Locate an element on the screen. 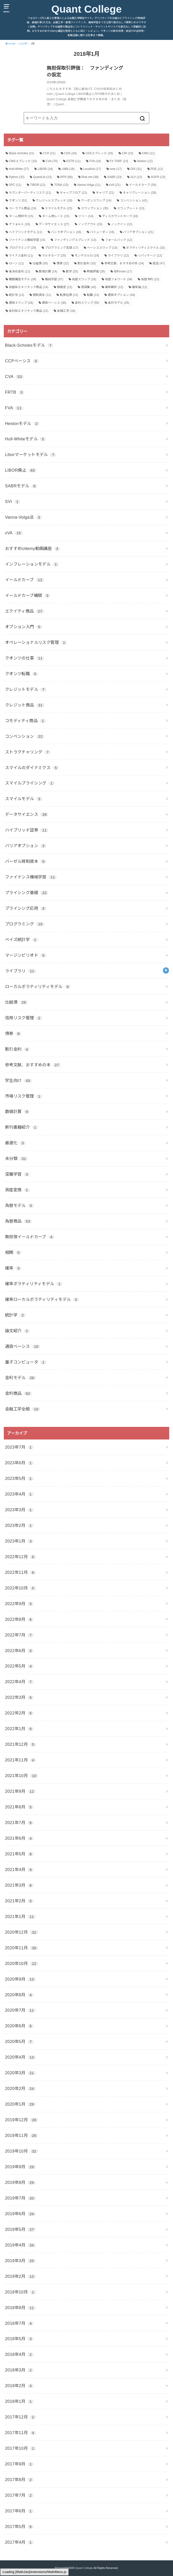  2017年12月 is located at coordinates (20, 2417).